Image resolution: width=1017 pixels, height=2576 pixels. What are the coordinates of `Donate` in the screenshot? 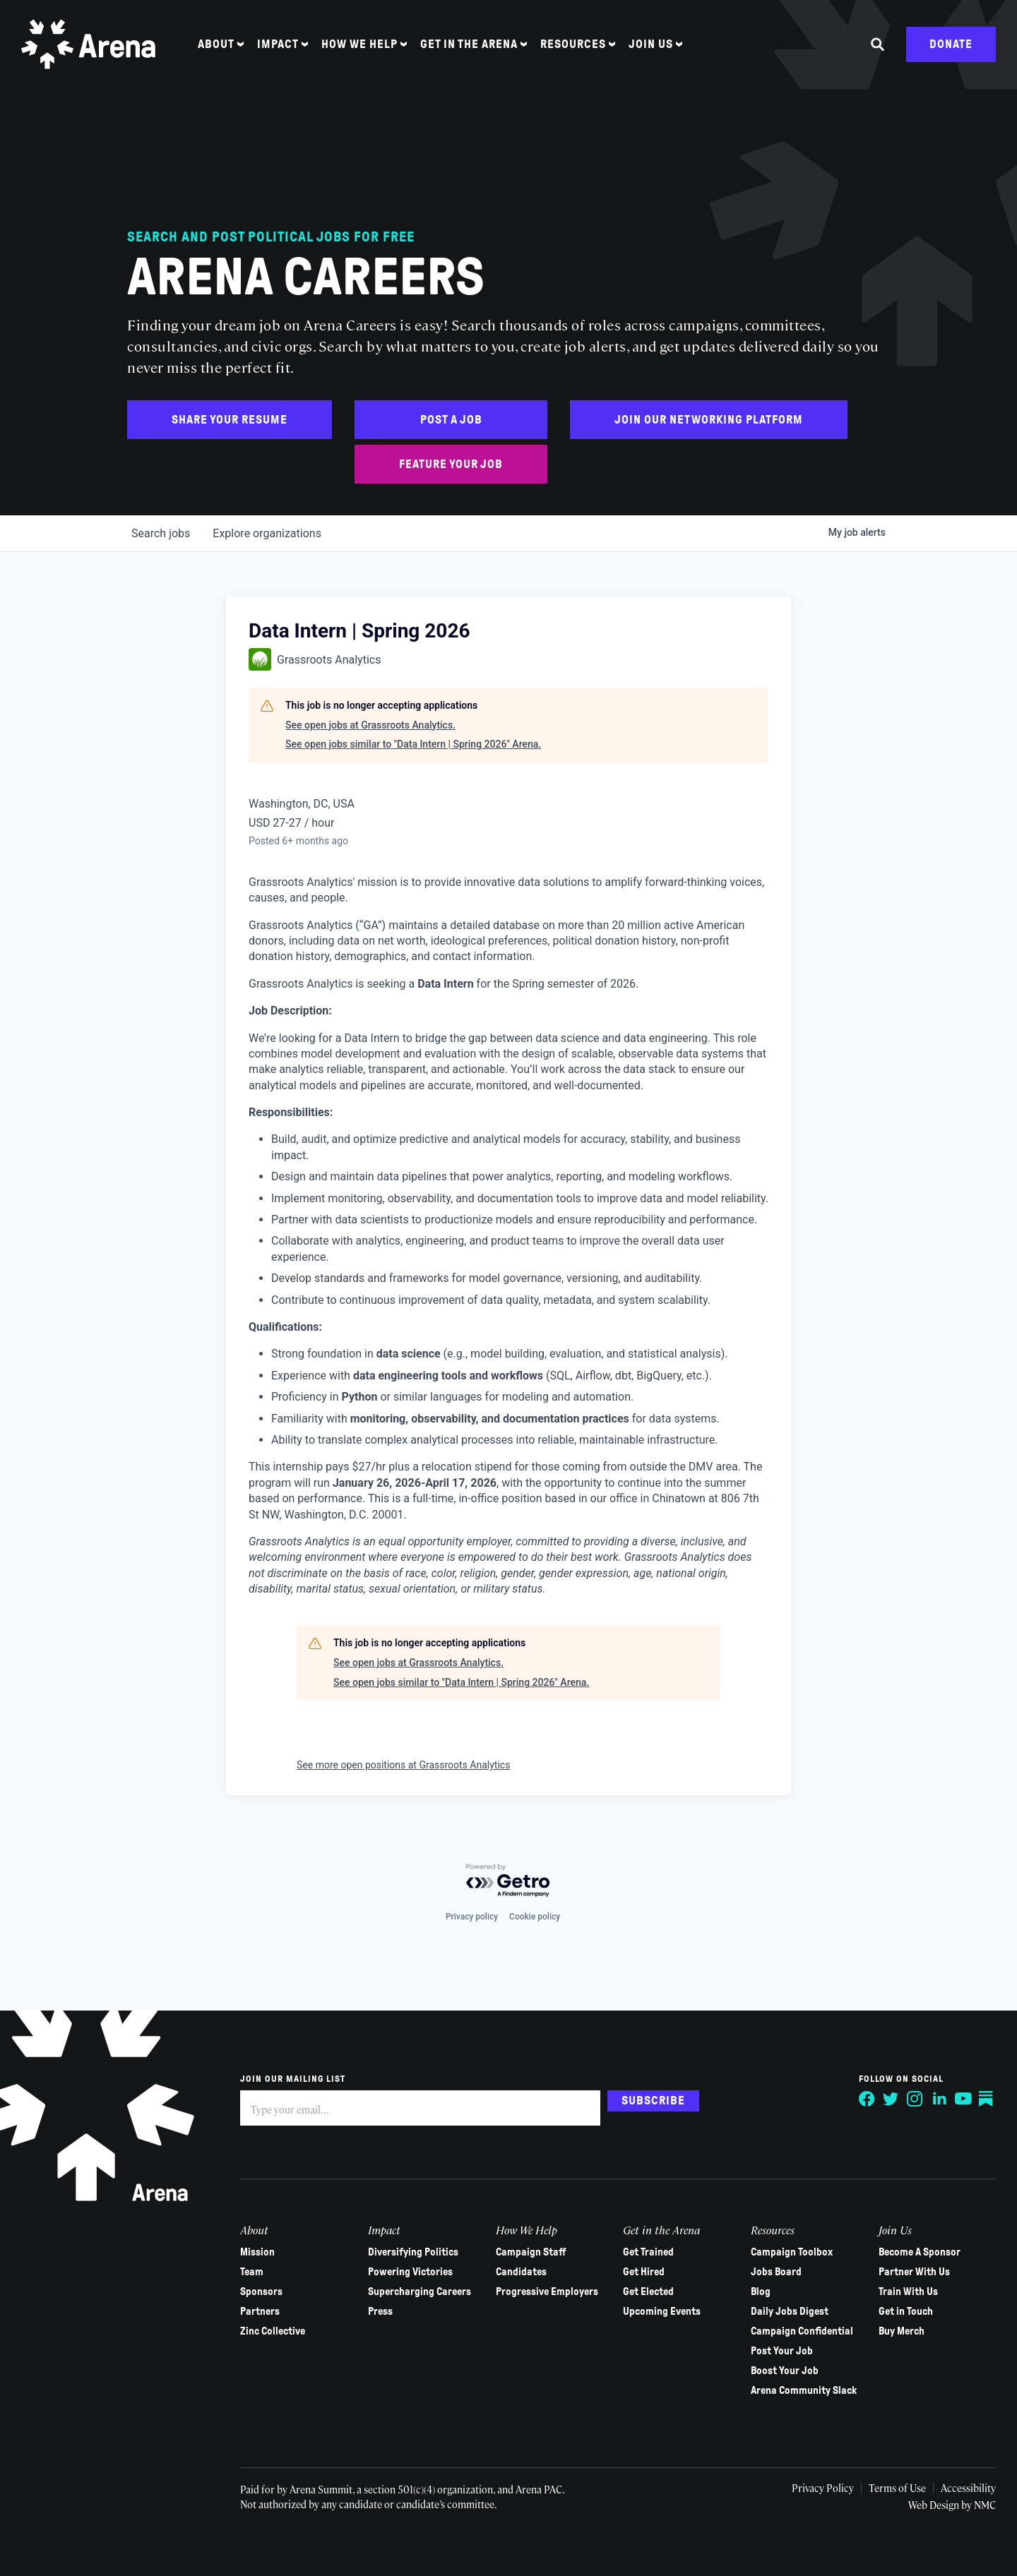 It's located at (951, 44).